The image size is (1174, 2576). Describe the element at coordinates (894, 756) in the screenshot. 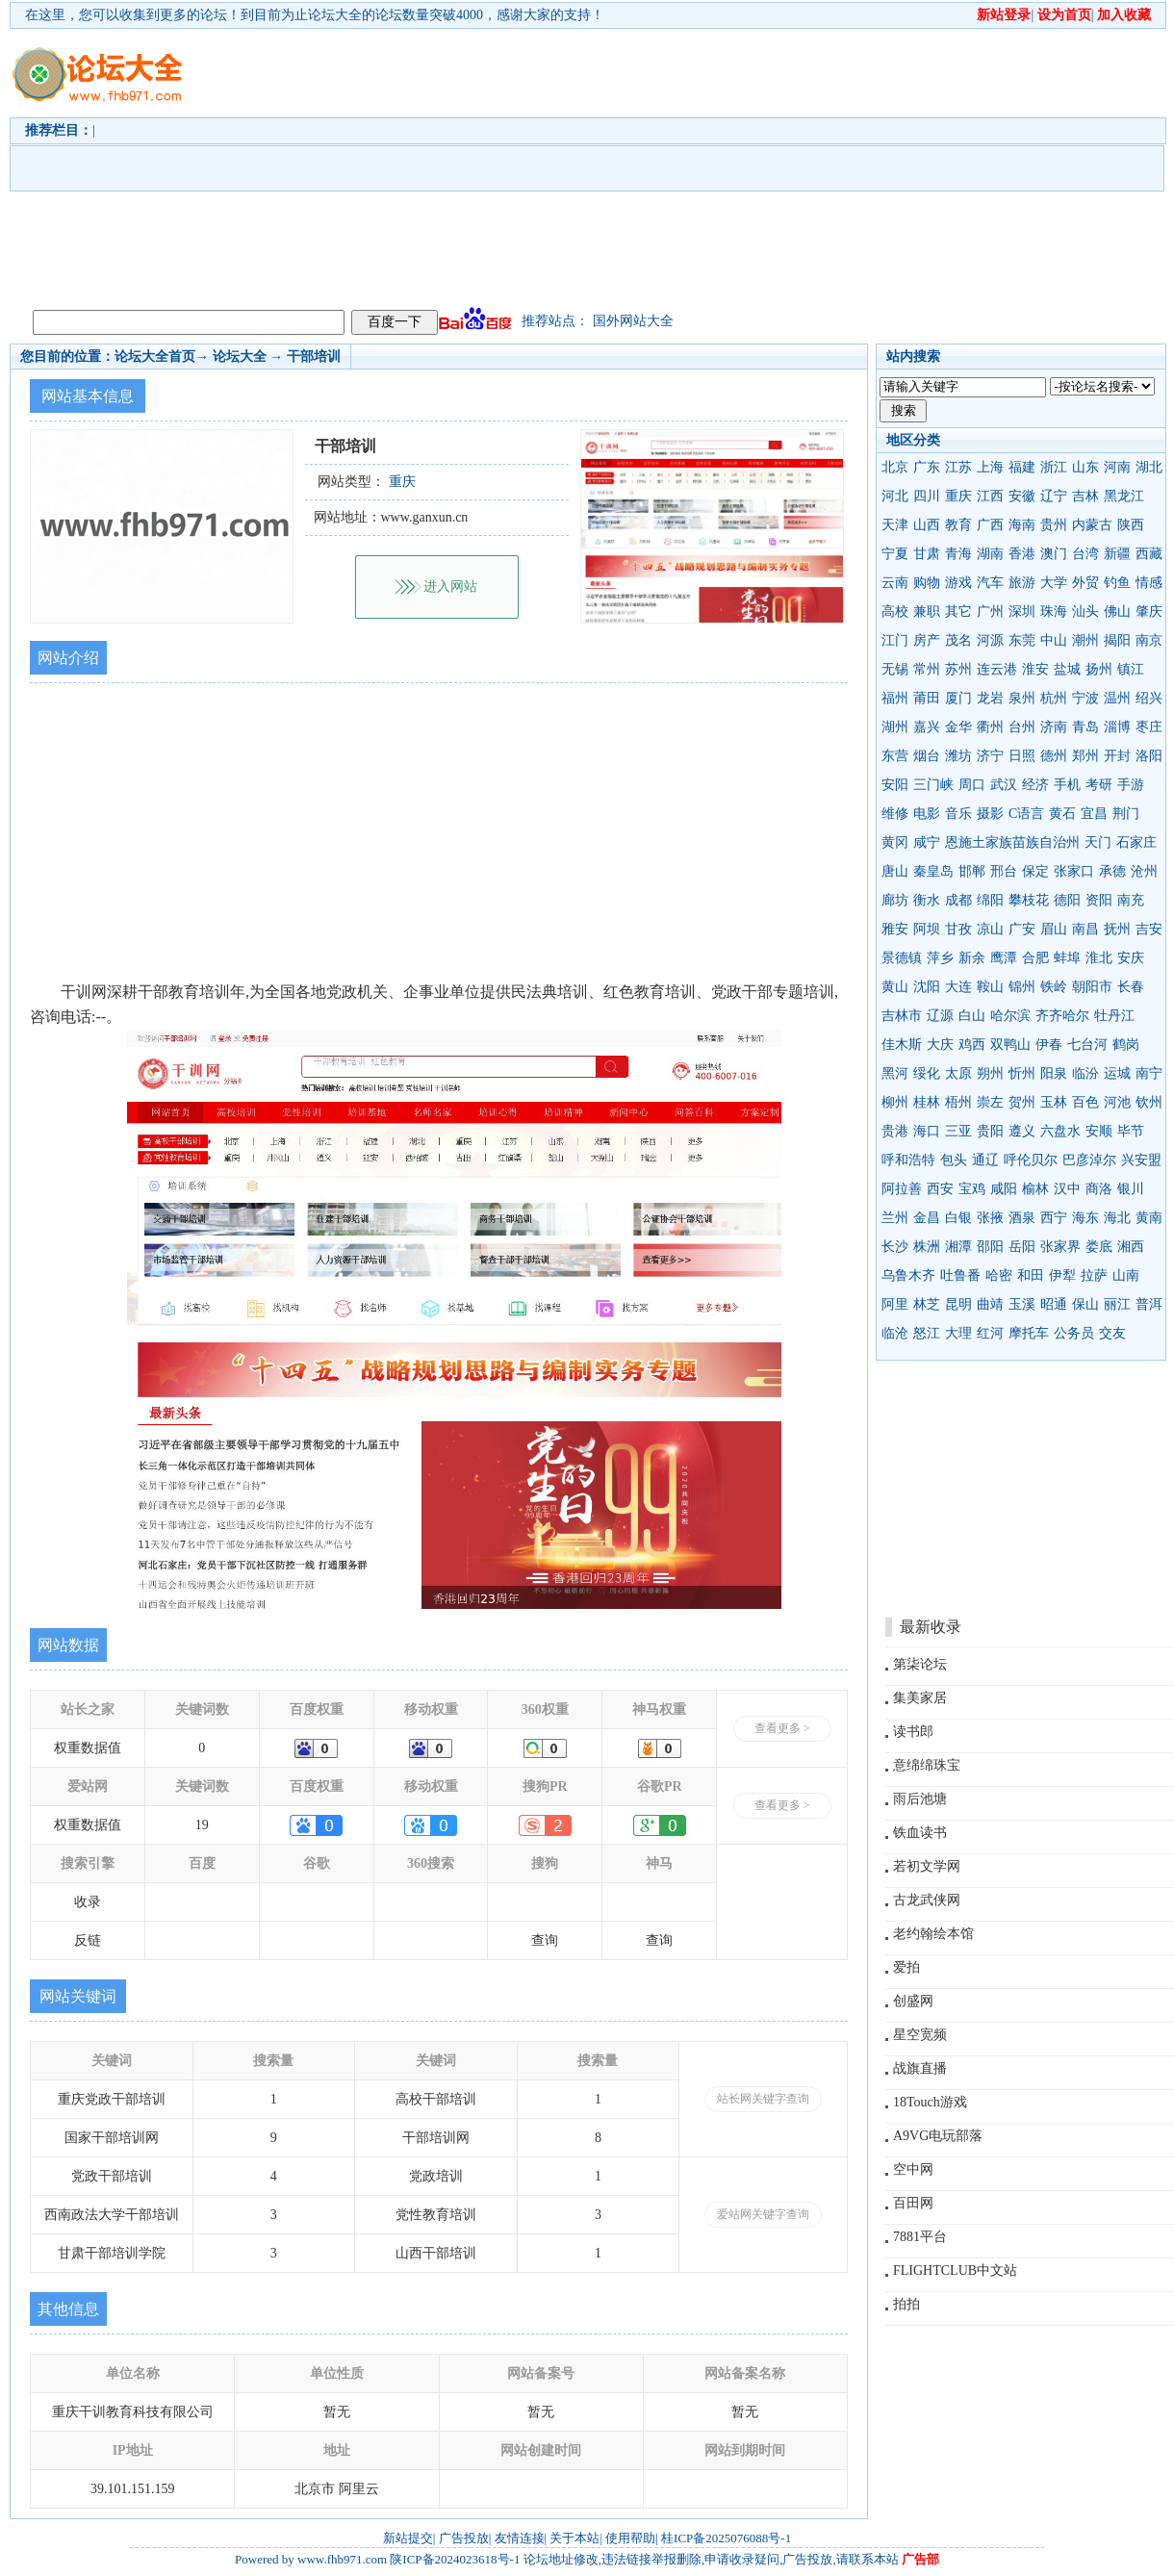

I see `东营` at that location.